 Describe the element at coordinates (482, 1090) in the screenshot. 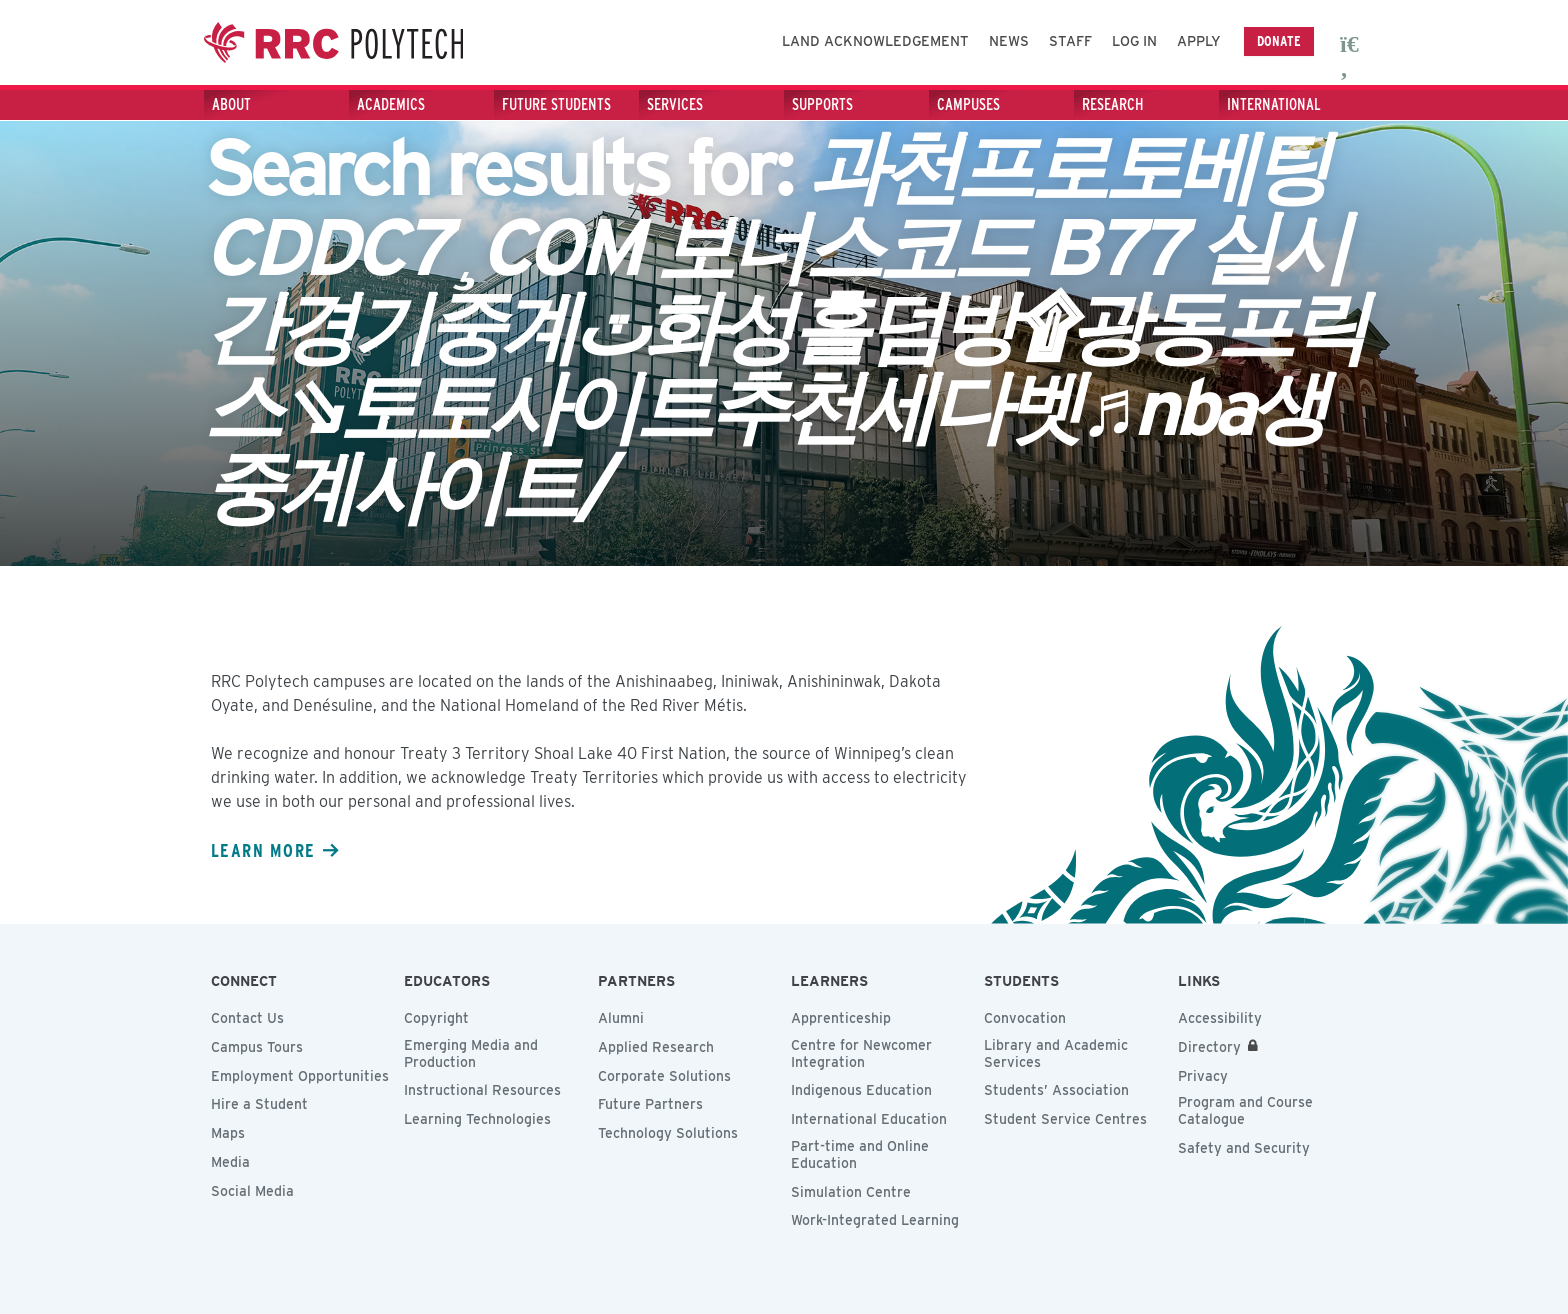

I see `Instructional Resources` at that location.